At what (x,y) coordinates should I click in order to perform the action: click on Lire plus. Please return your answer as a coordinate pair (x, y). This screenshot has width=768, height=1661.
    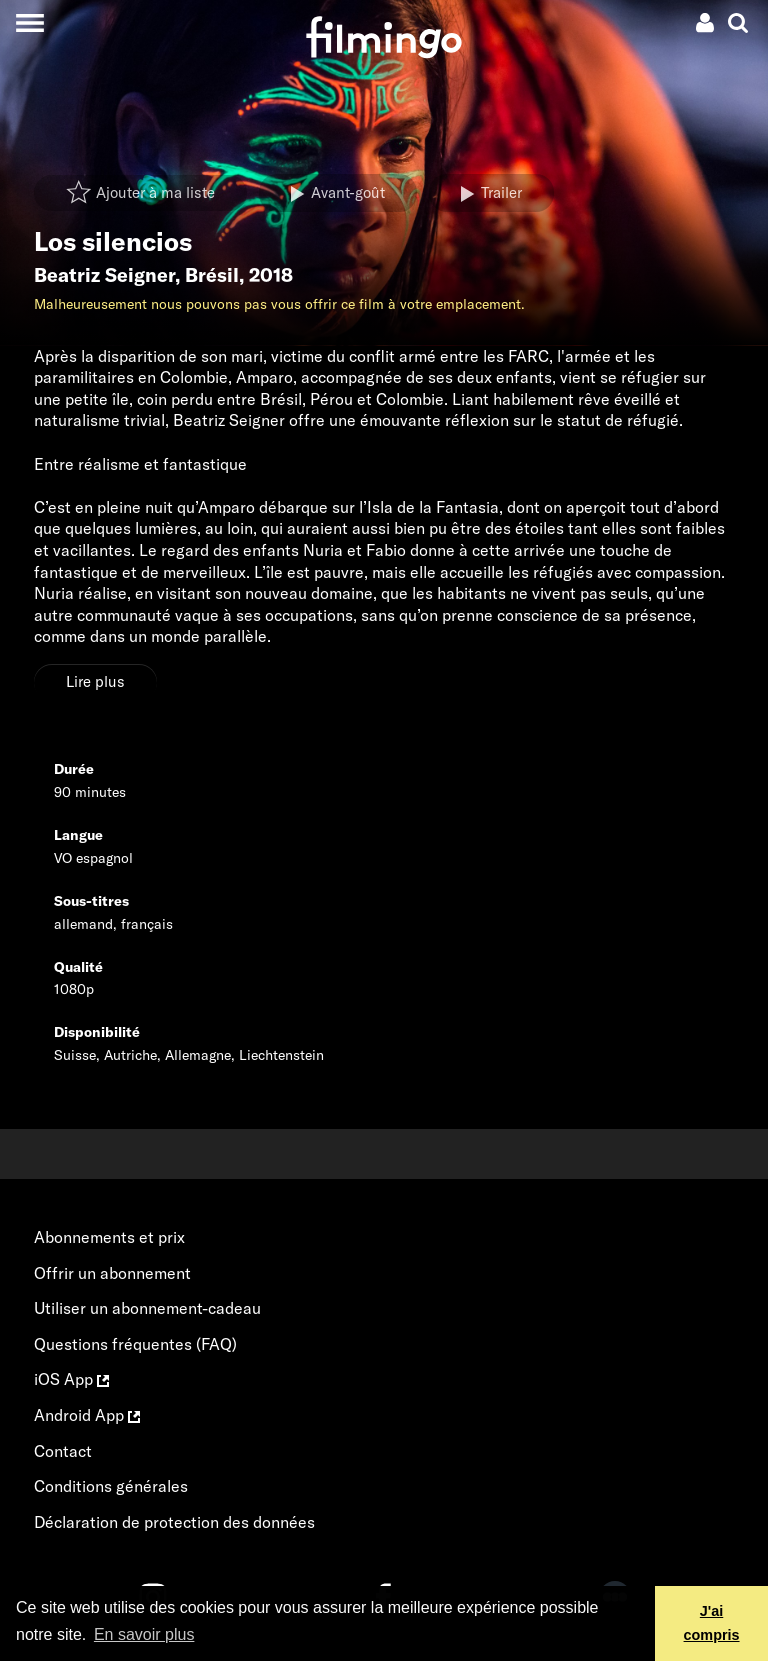
    Looking at the image, I should click on (95, 681).